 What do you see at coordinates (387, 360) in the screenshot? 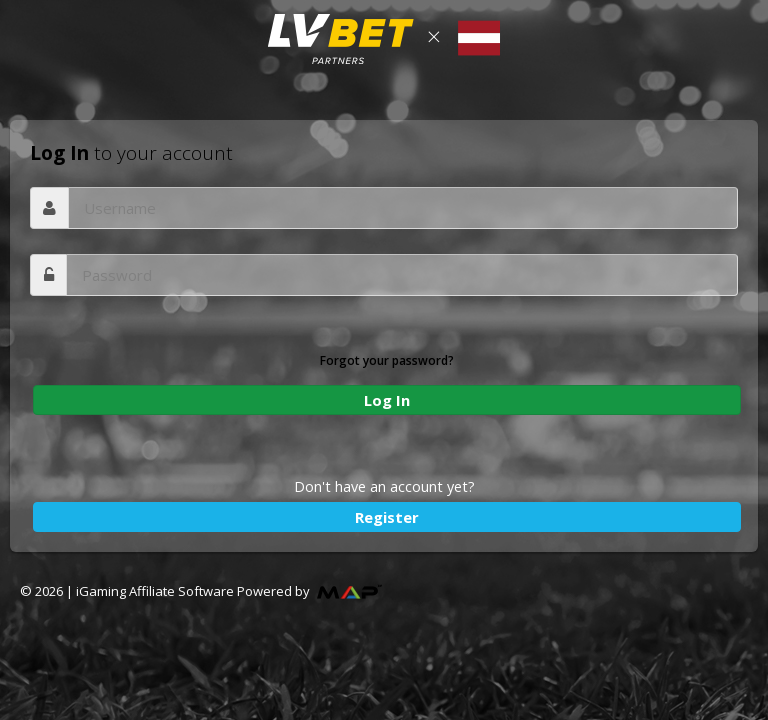
I see `Forgot your password?` at bounding box center [387, 360].